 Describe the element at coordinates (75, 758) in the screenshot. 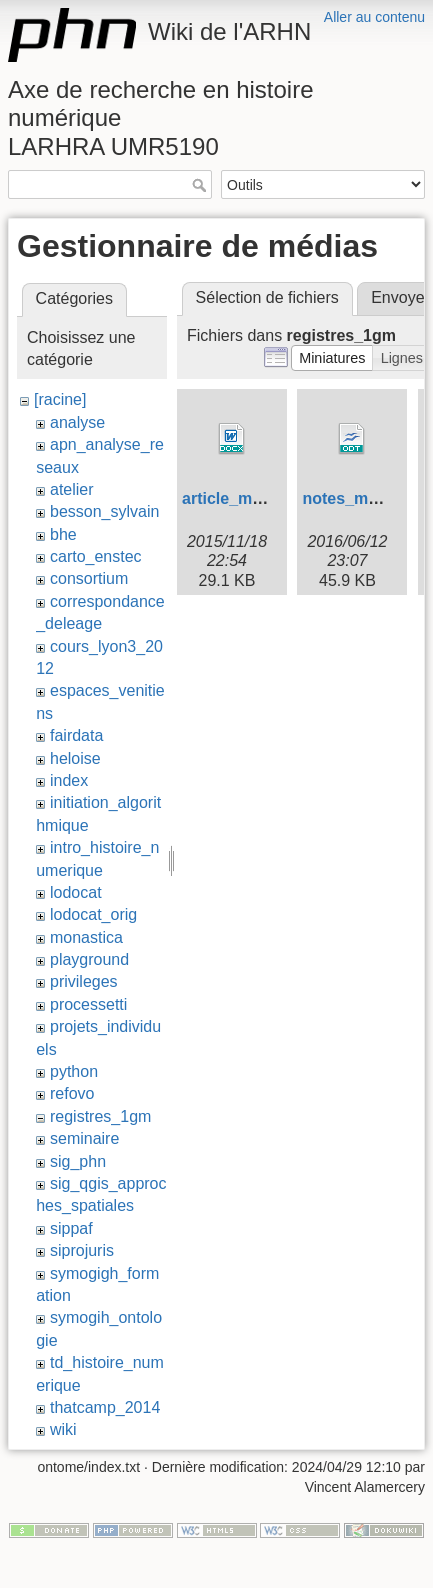

I see `heloise` at that location.